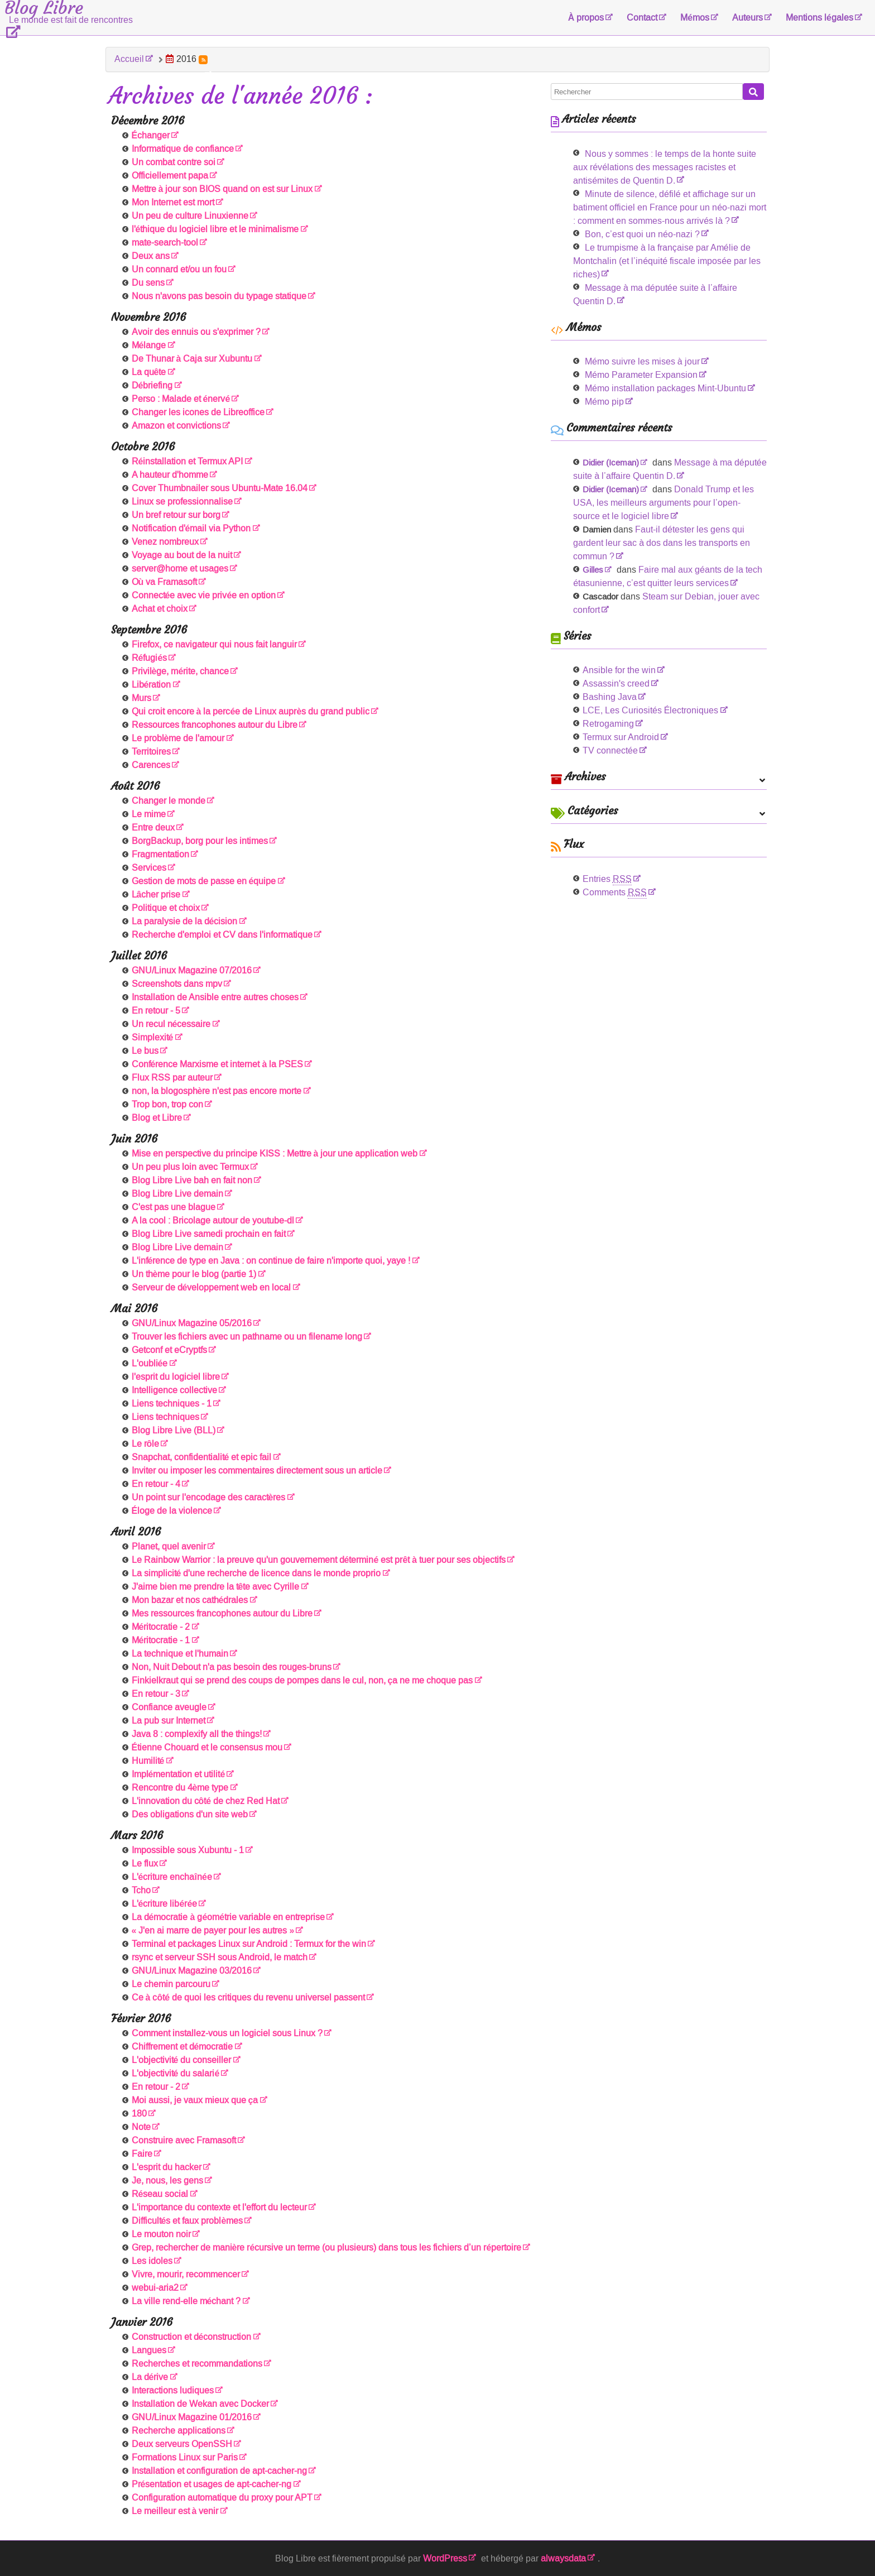 This screenshot has height=2576, width=875. Describe the element at coordinates (227, 2033) in the screenshot. I see `Comment installez-vous un logiciel sous Linux ?` at that location.